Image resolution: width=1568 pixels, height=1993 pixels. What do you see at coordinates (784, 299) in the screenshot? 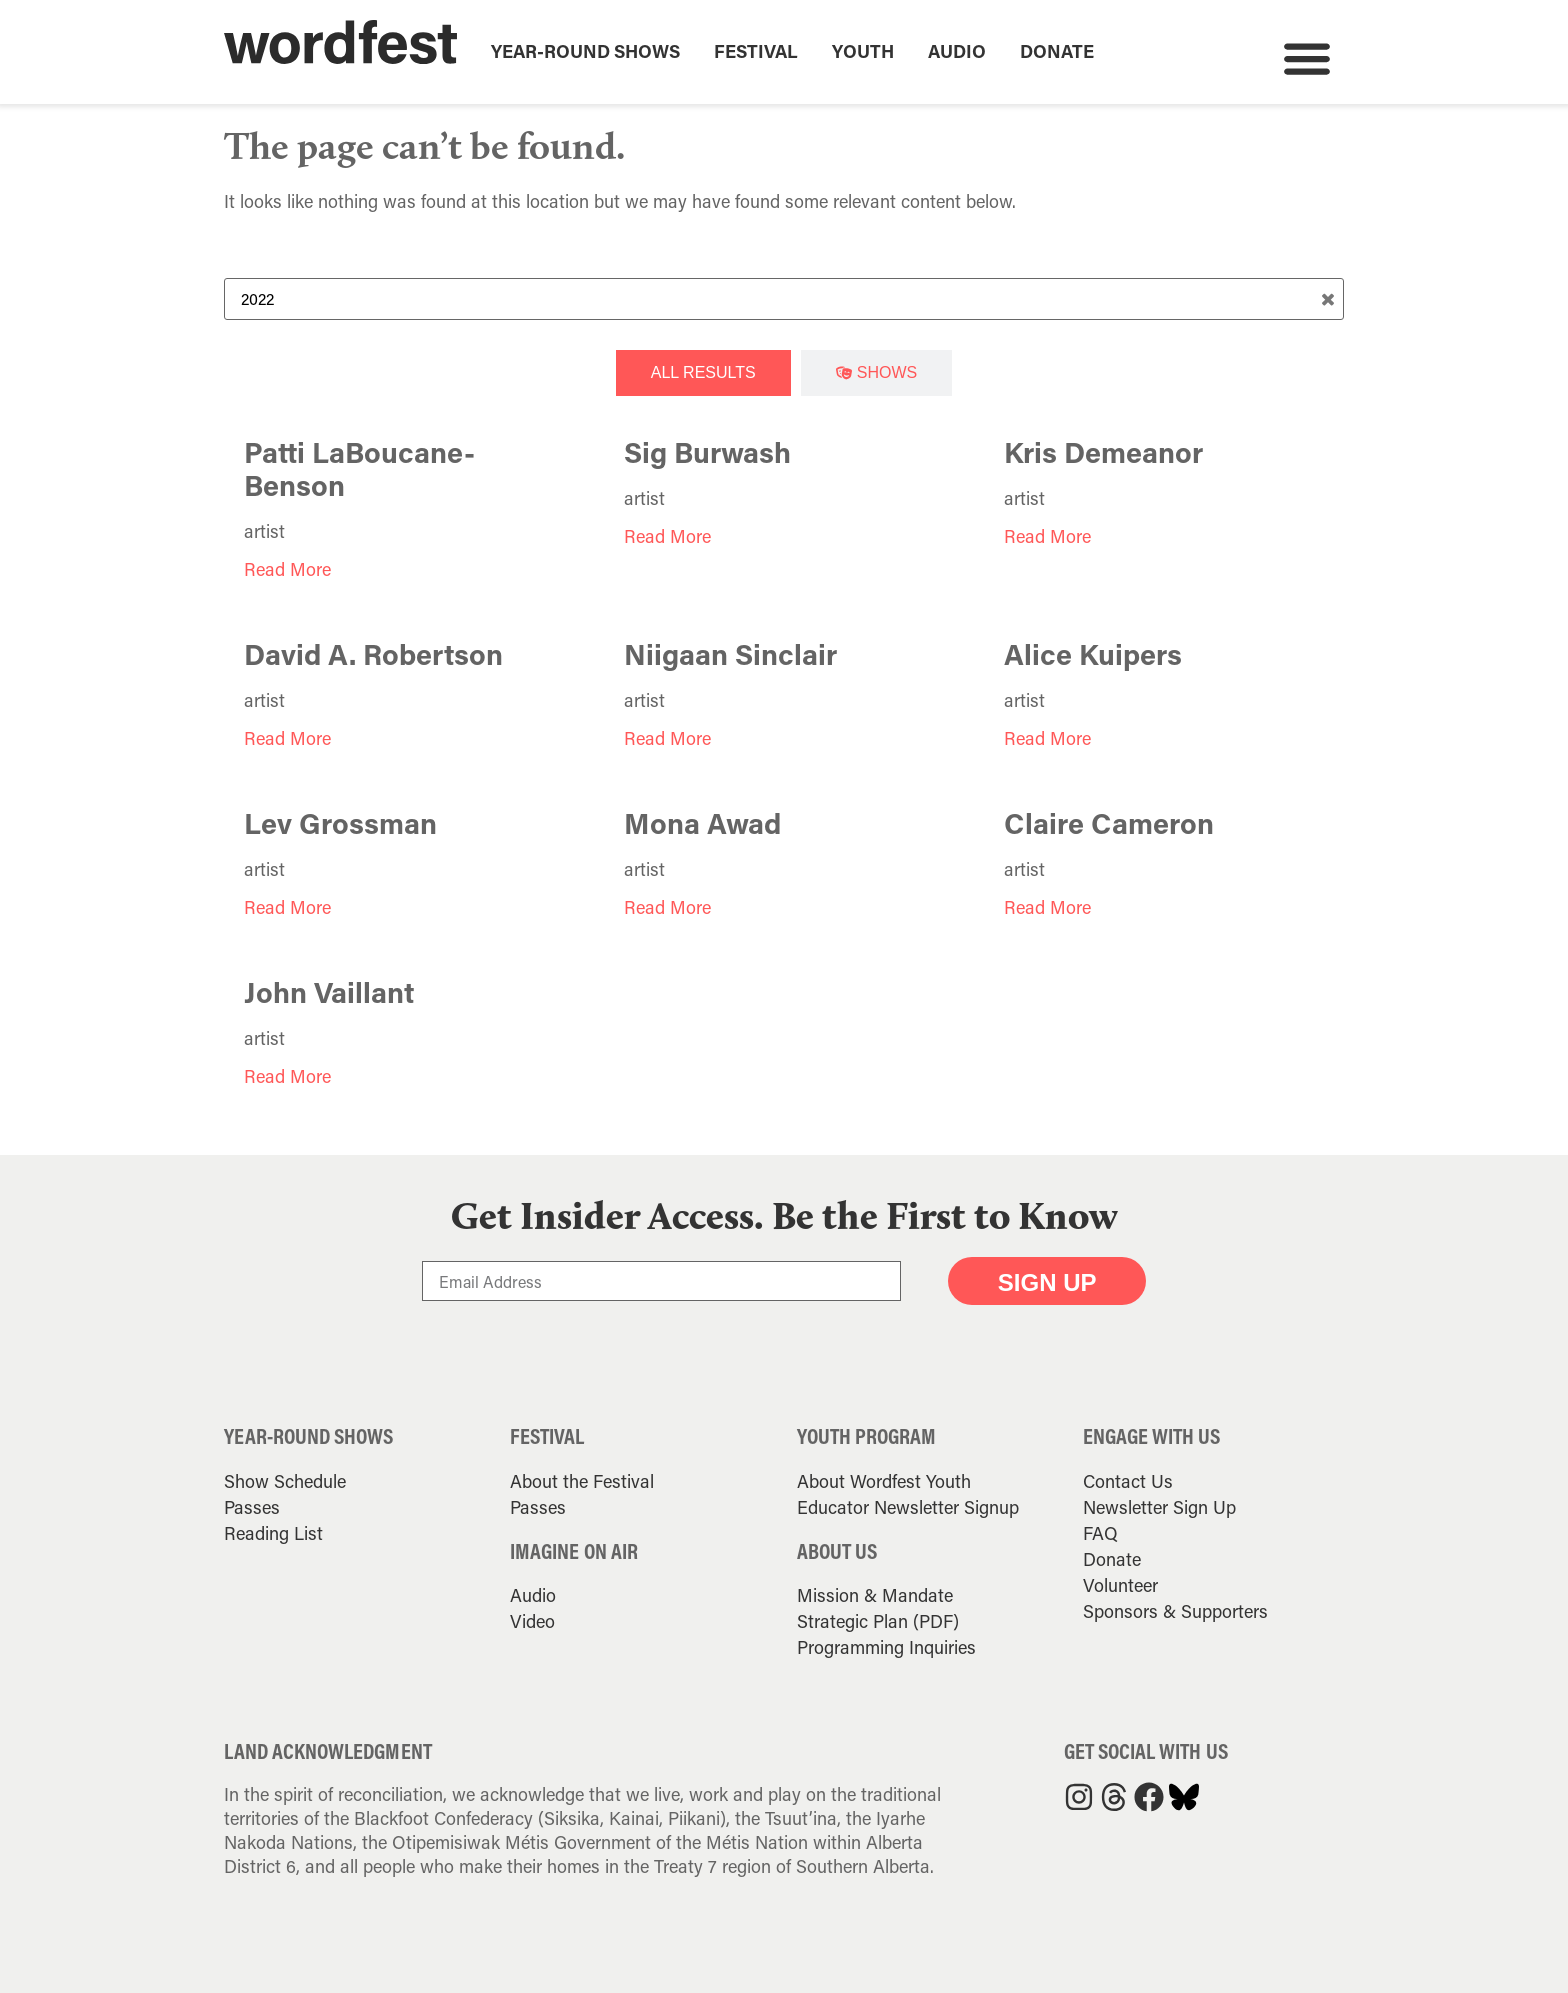
I see `[Search Term]` at bounding box center [784, 299].